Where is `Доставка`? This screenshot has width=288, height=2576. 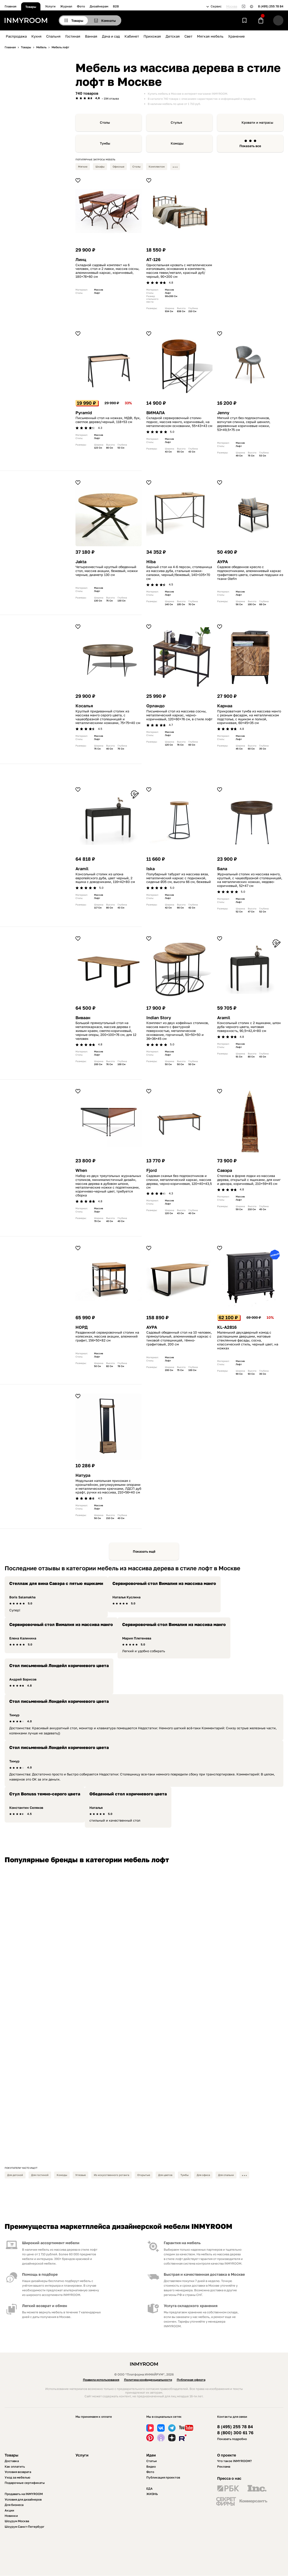
Доставка is located at coordinates (12, 2461).